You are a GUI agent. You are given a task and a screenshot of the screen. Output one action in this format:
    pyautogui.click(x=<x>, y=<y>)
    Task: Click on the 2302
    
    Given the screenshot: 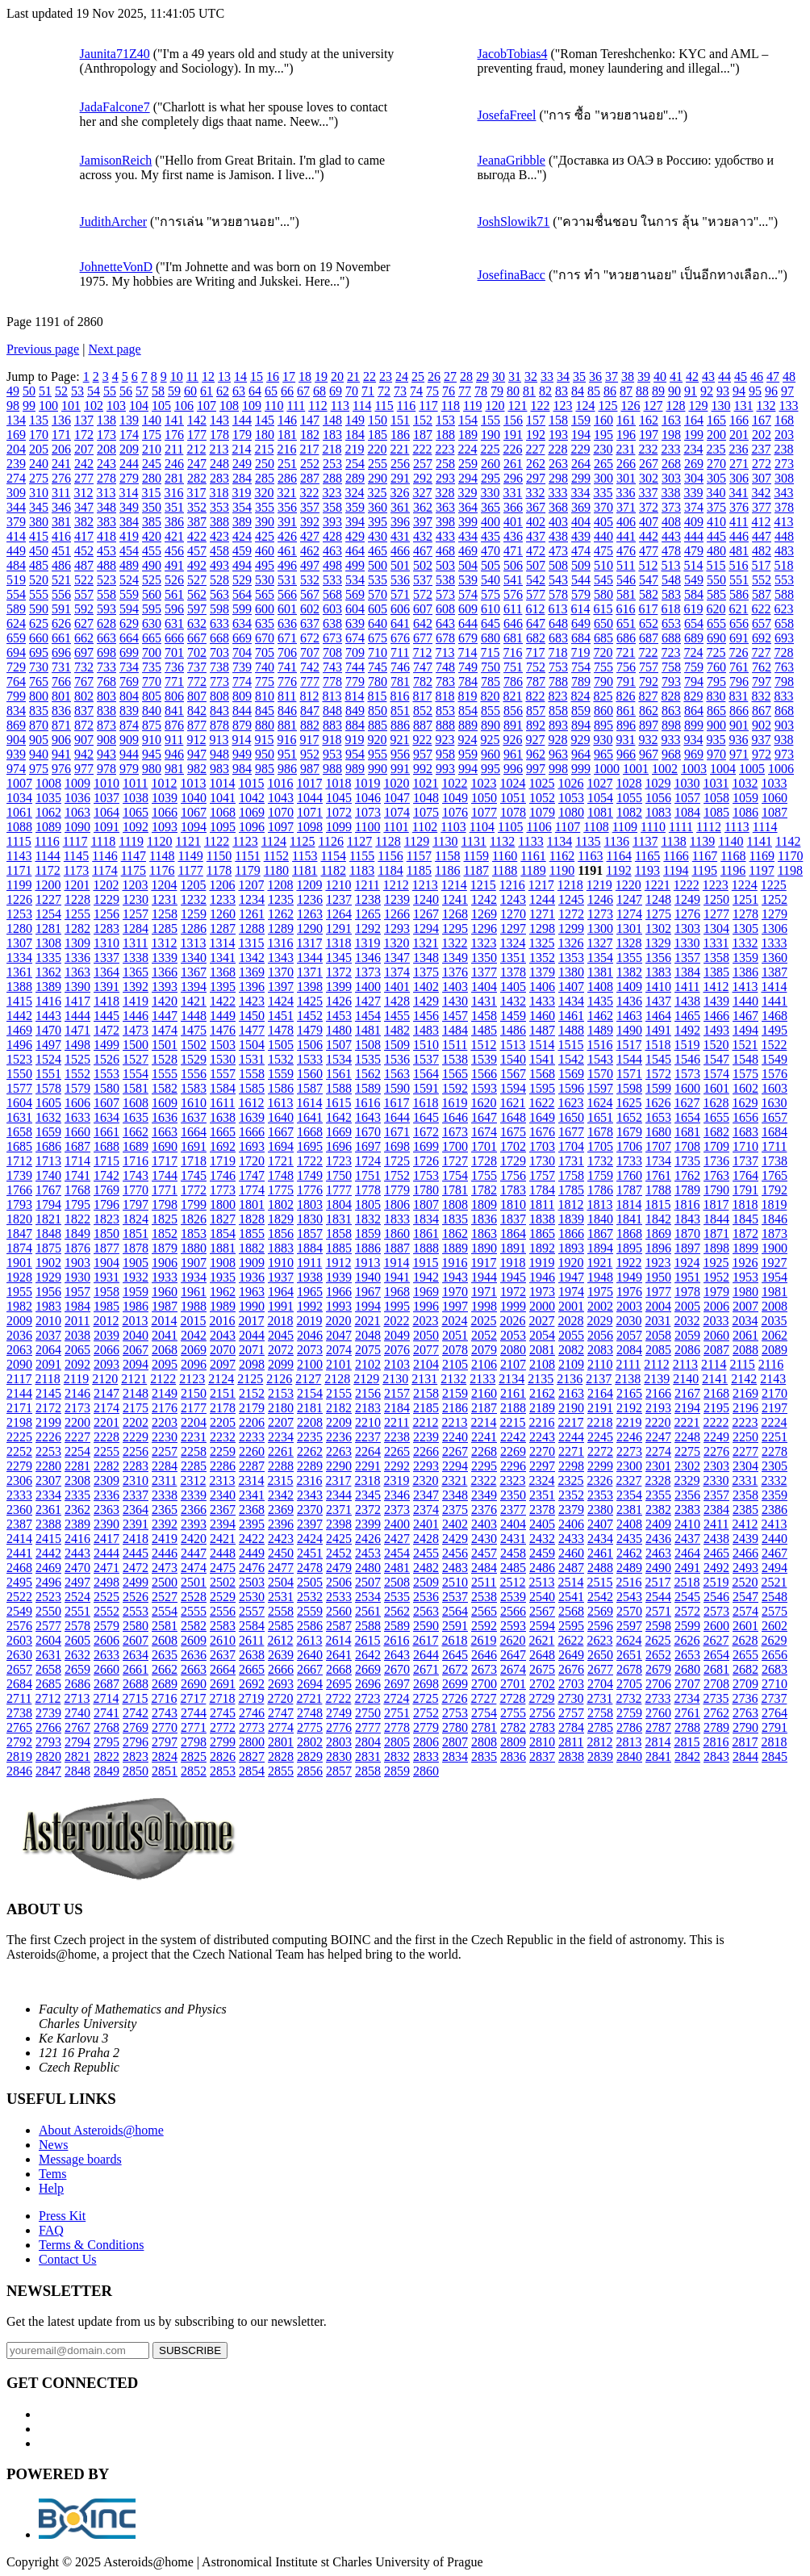 What is the action you would take?
    pyautogui.click(x=687, y=1466)
    